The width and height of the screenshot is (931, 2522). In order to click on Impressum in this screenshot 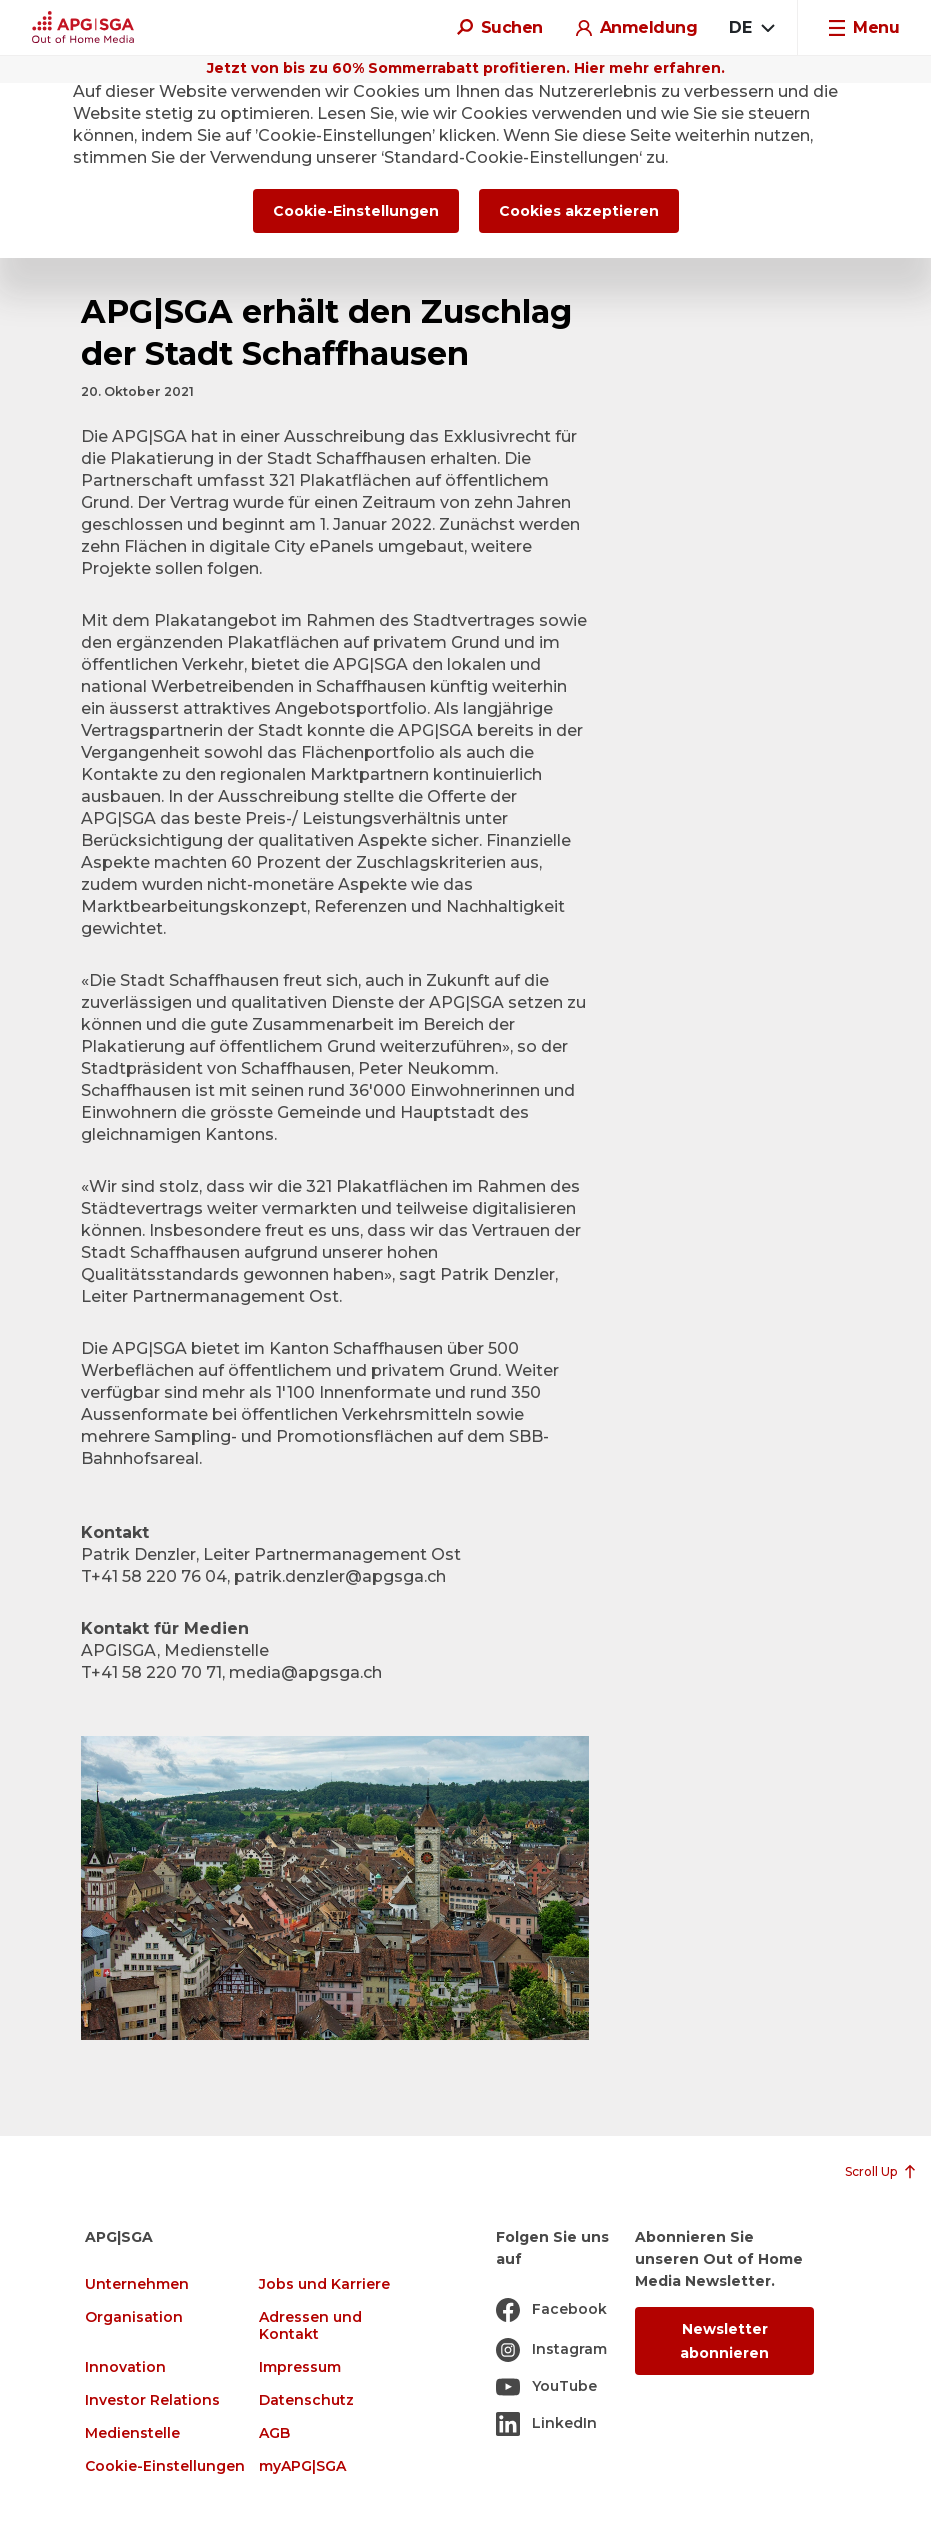, I will do `click(300, 2367)`.